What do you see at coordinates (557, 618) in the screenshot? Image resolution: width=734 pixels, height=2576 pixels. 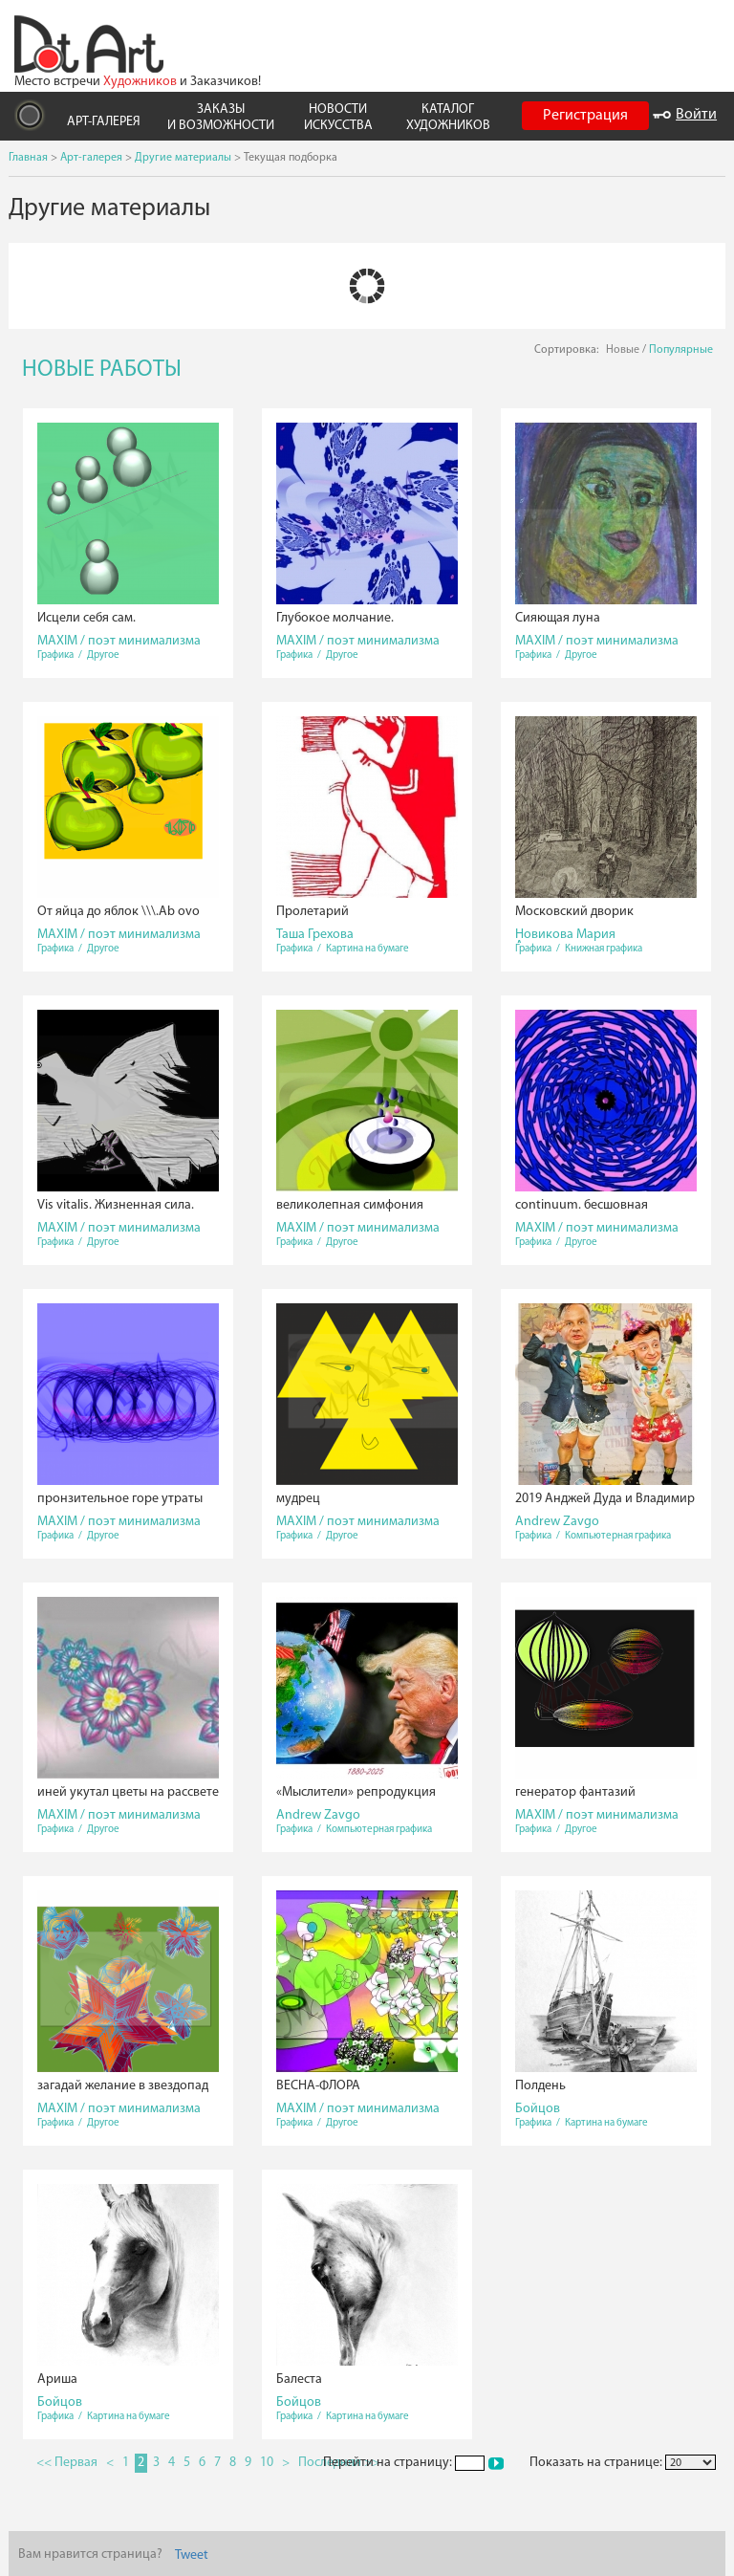 I see `Сияющая луна` at bounding box center [557, 618].